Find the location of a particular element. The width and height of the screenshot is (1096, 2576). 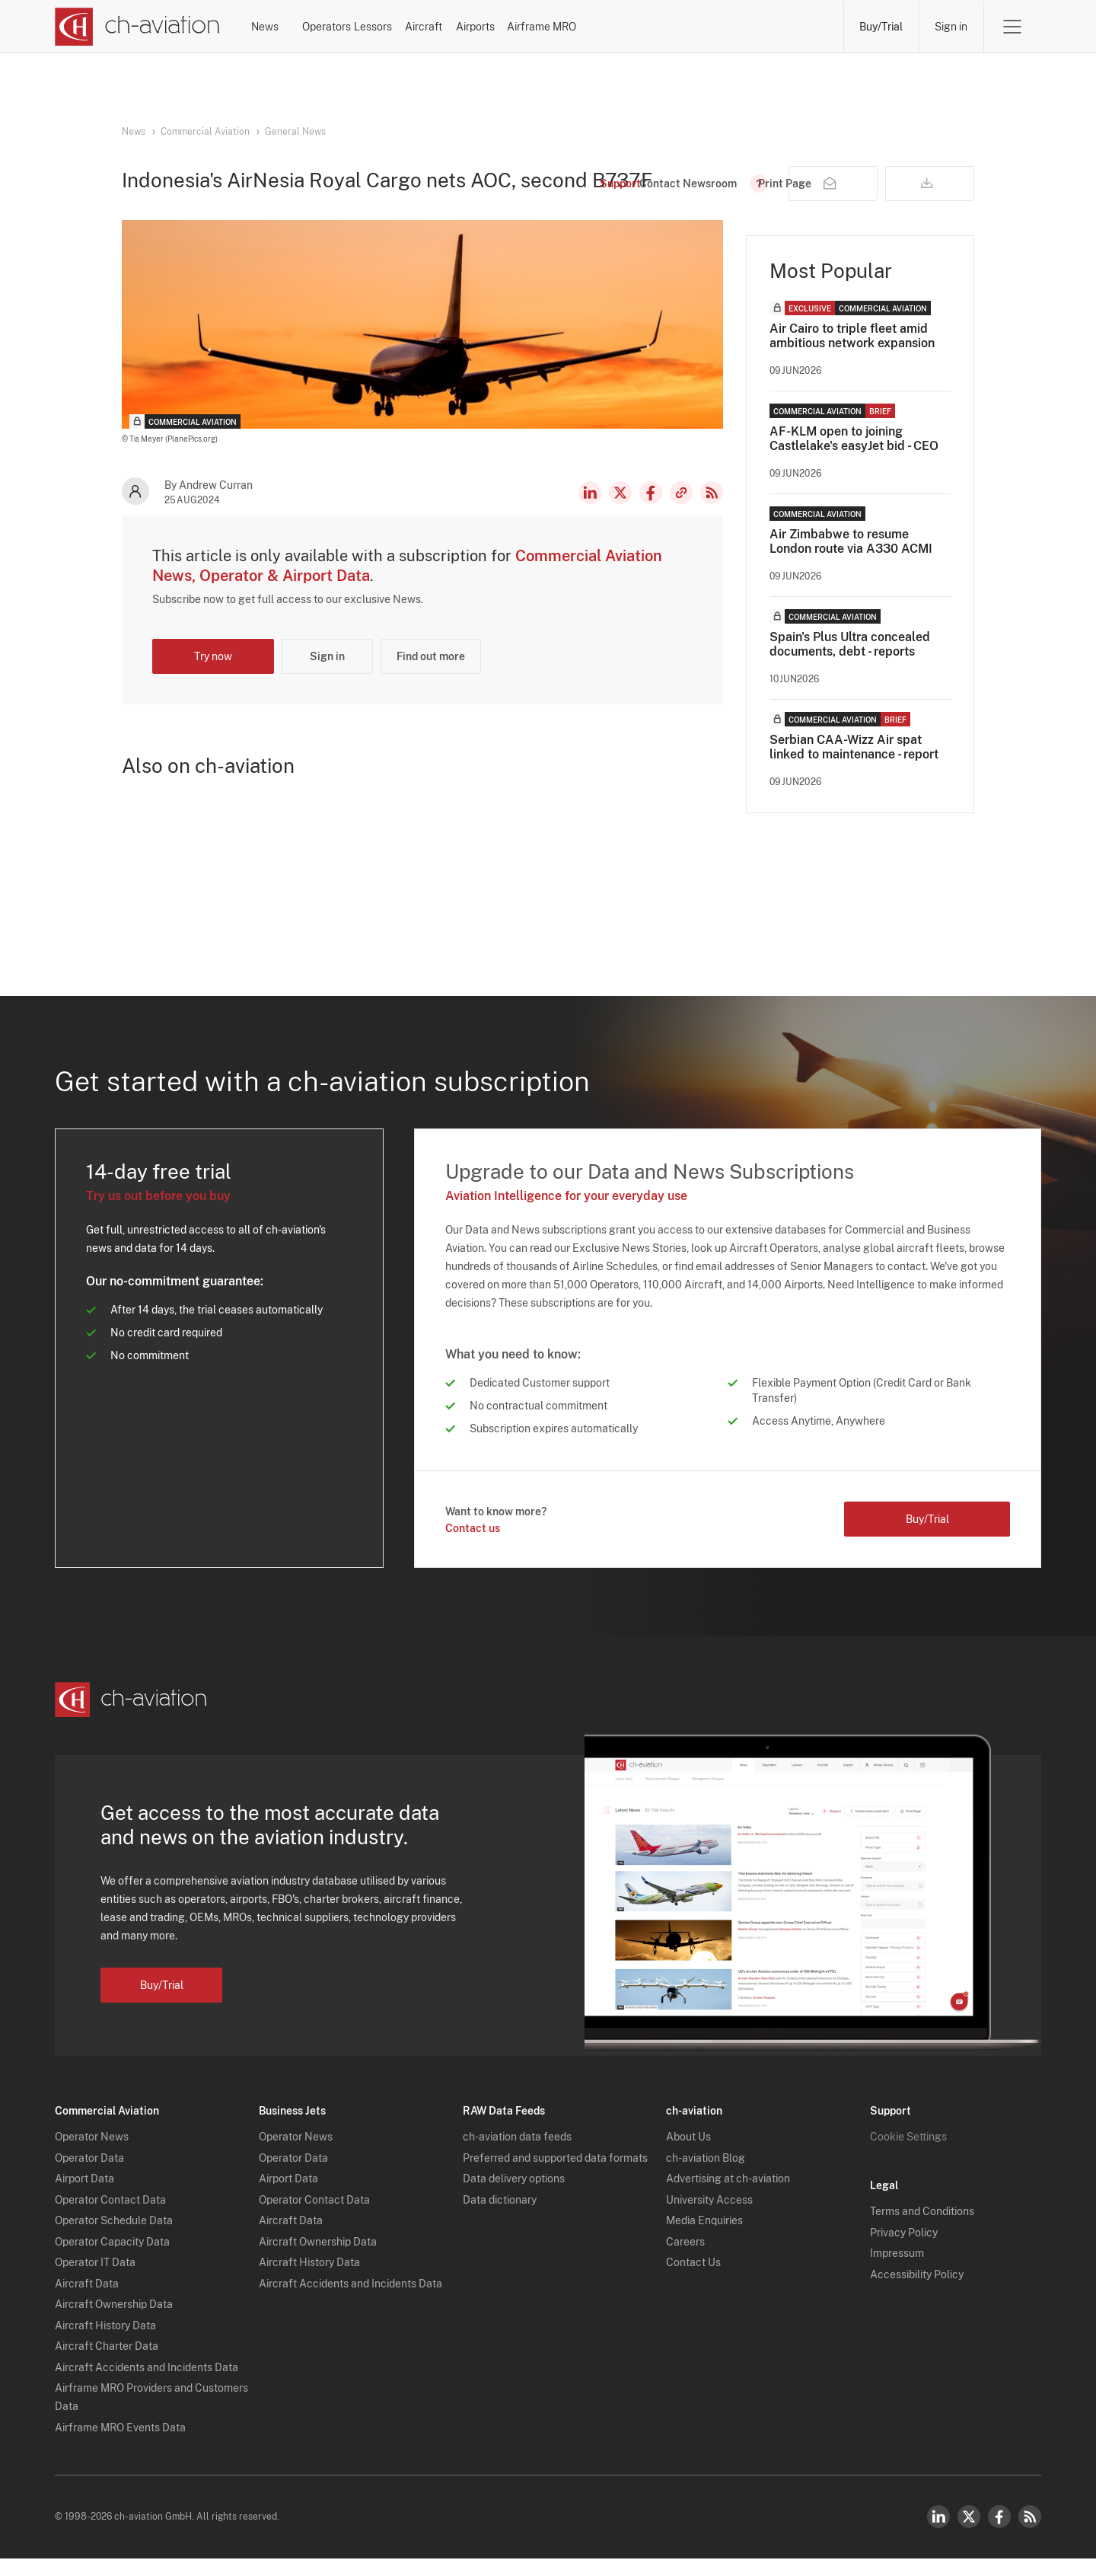

Operator Capacity Data is located at coordinates (112, 2259).